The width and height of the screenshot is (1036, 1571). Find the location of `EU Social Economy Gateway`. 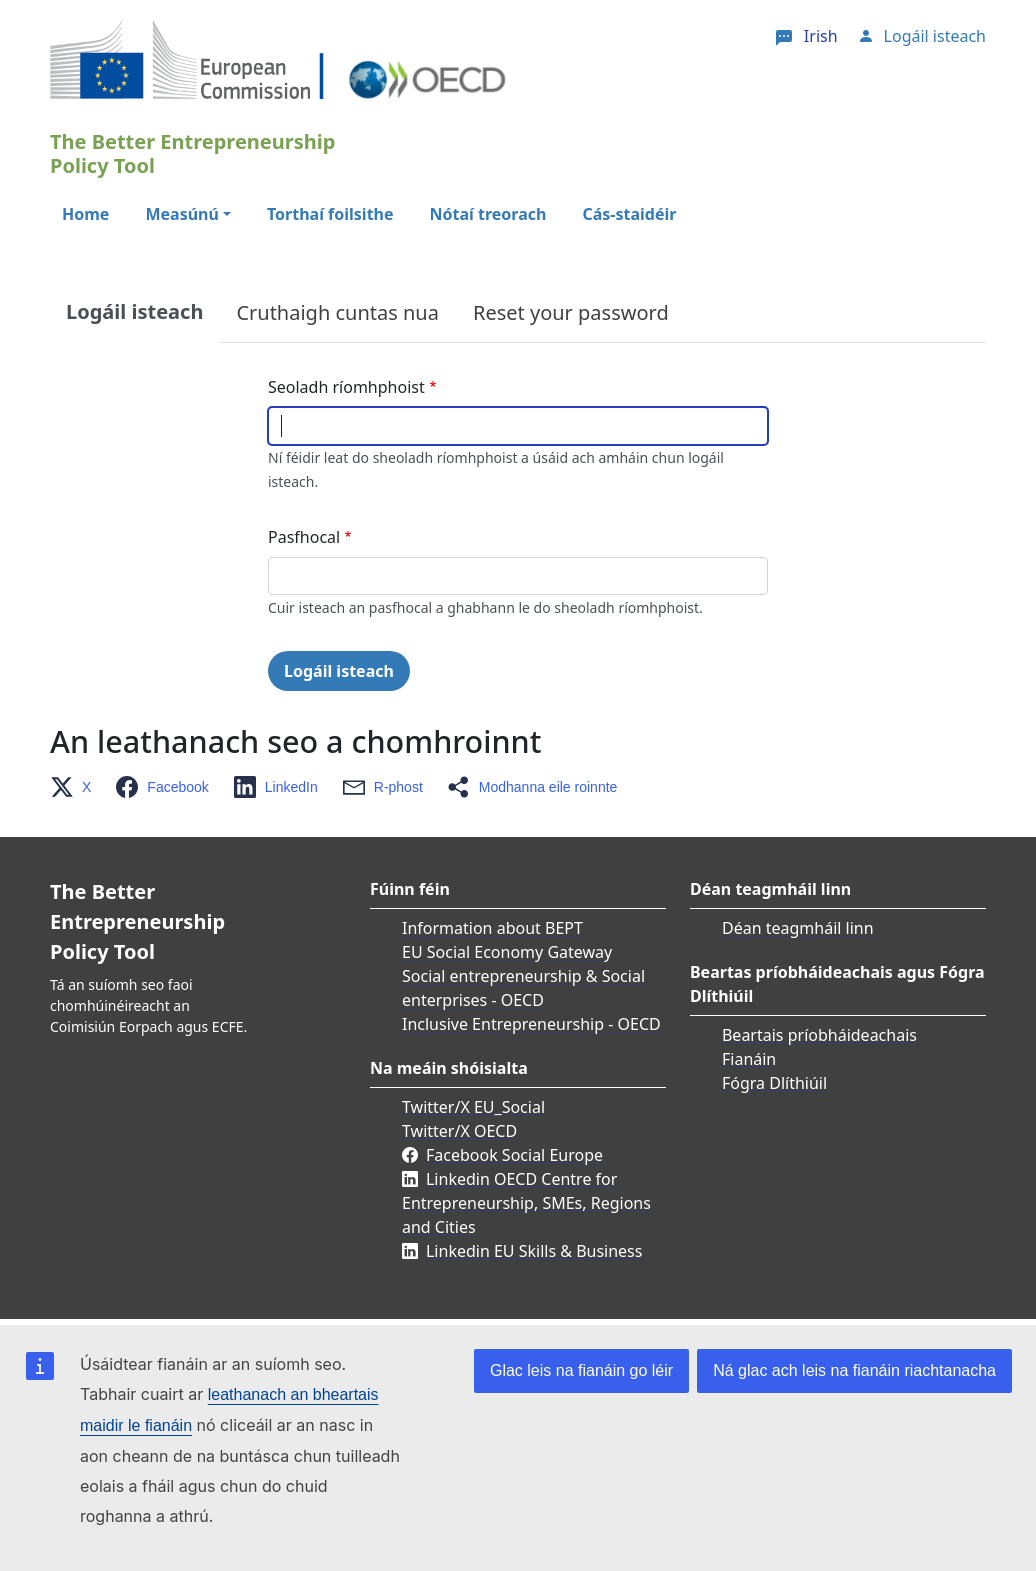

EU Social Economy Gateway is located at coordinates (507, 952).